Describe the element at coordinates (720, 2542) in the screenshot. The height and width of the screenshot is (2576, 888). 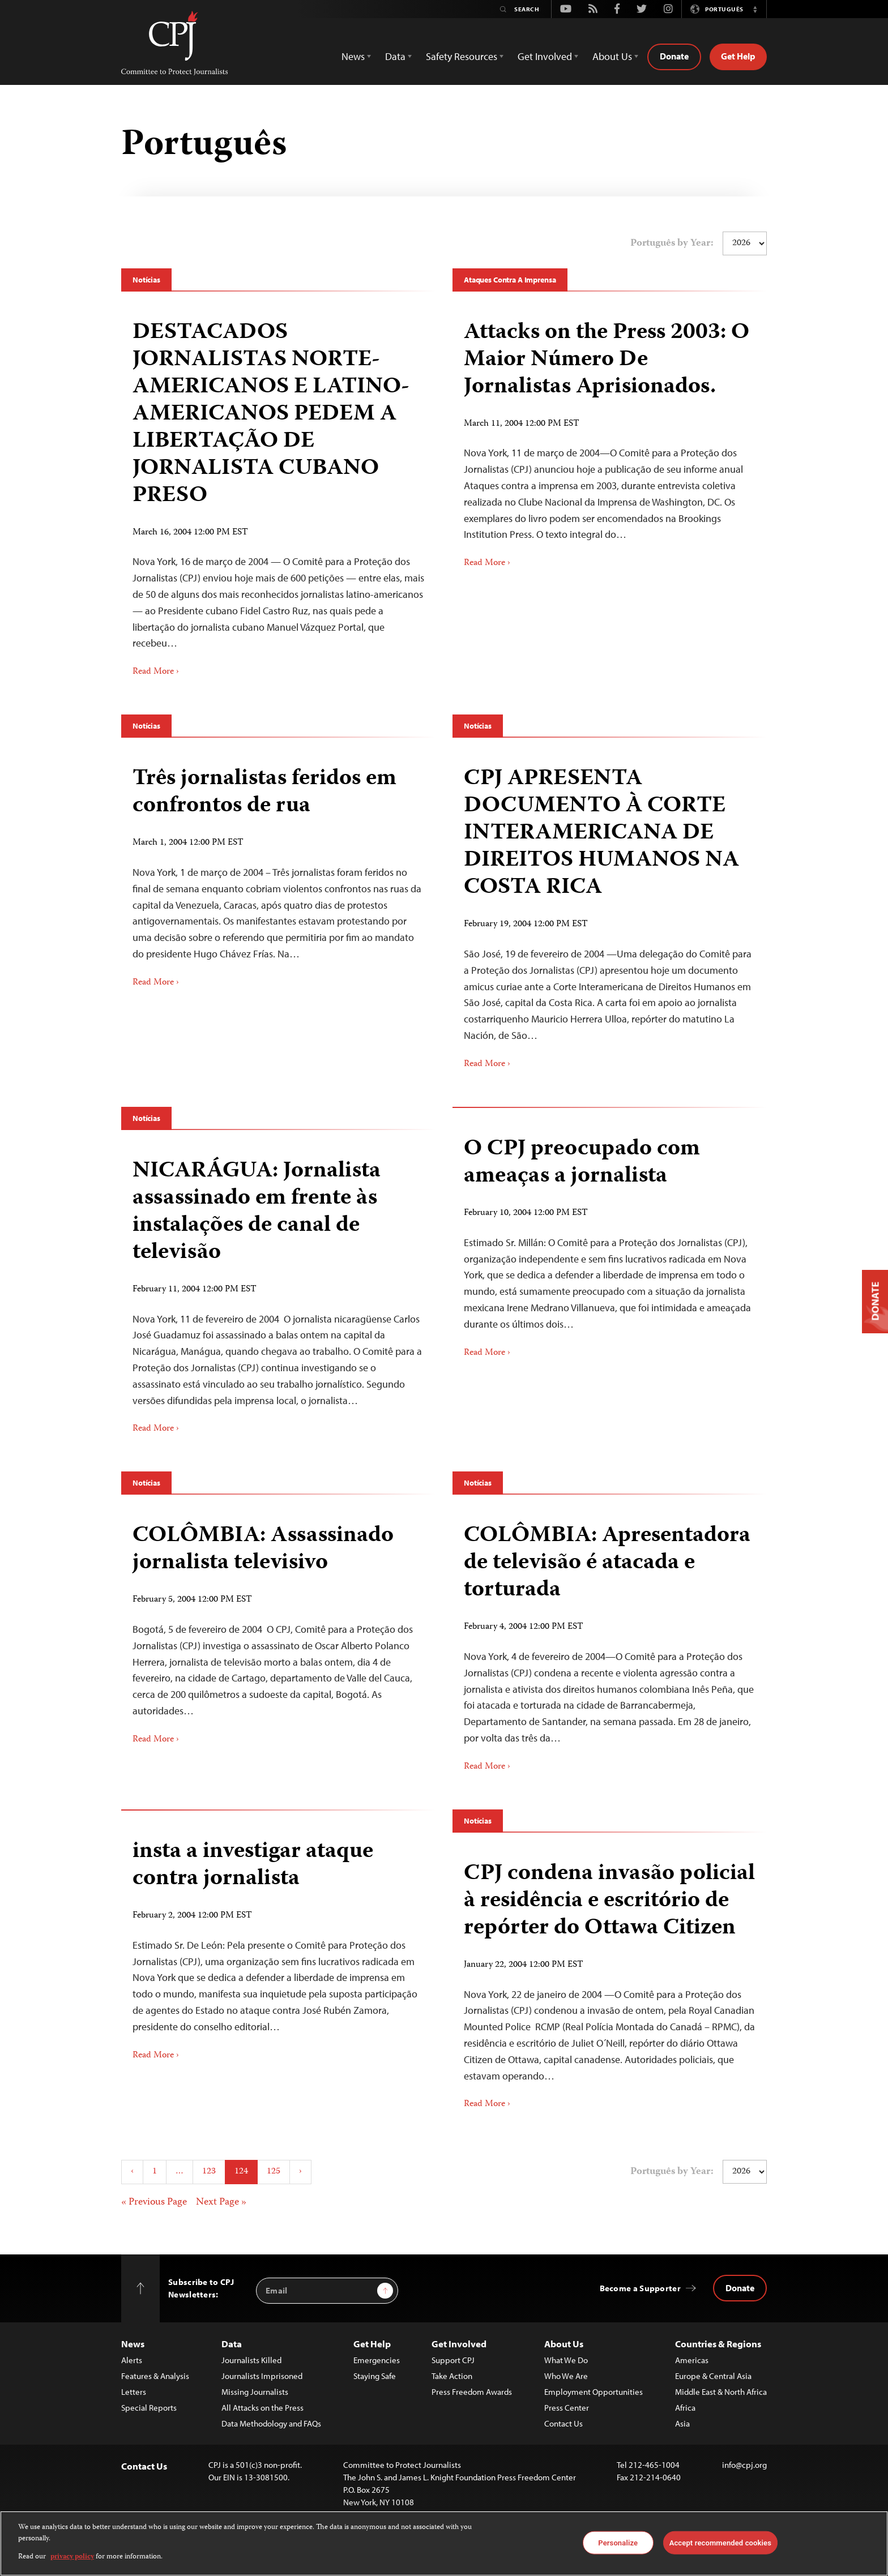
I see `Accept recommended cookies` at that location.